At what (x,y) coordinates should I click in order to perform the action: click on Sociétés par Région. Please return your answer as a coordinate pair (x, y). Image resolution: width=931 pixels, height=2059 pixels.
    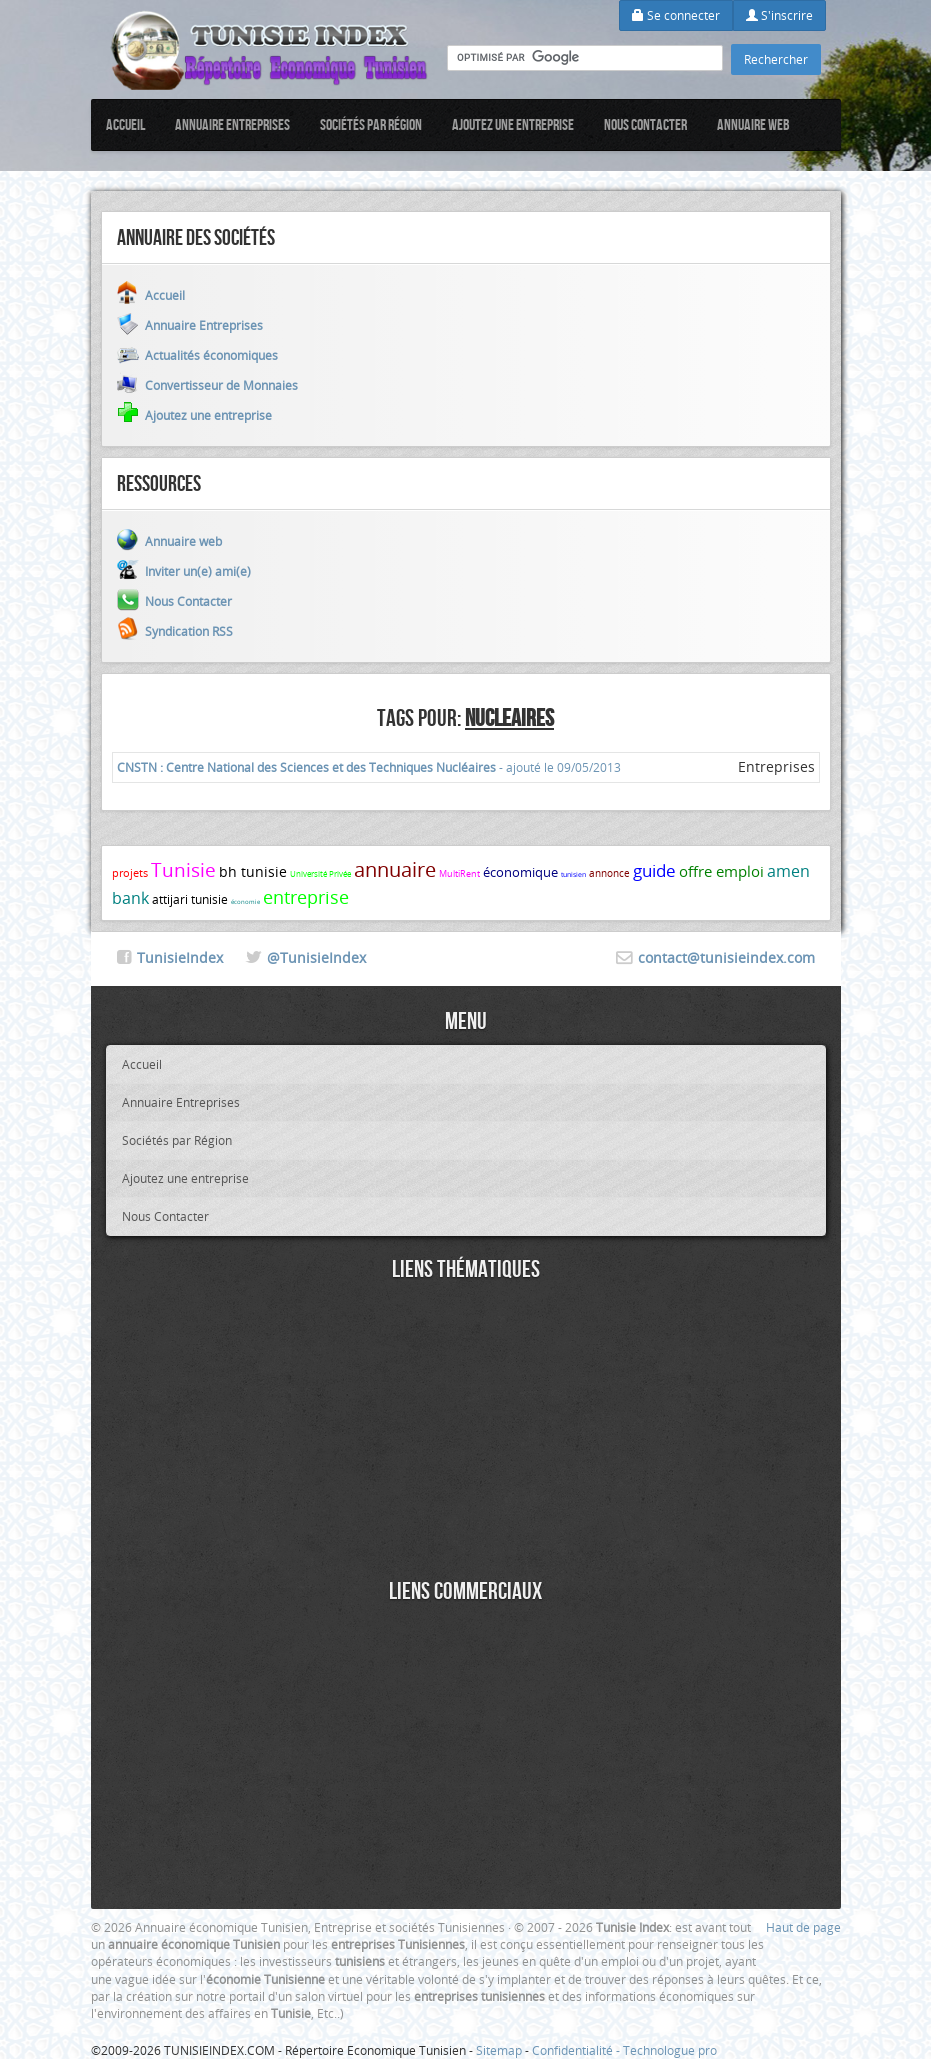
    Looking at the image, I should click on (371, 124).